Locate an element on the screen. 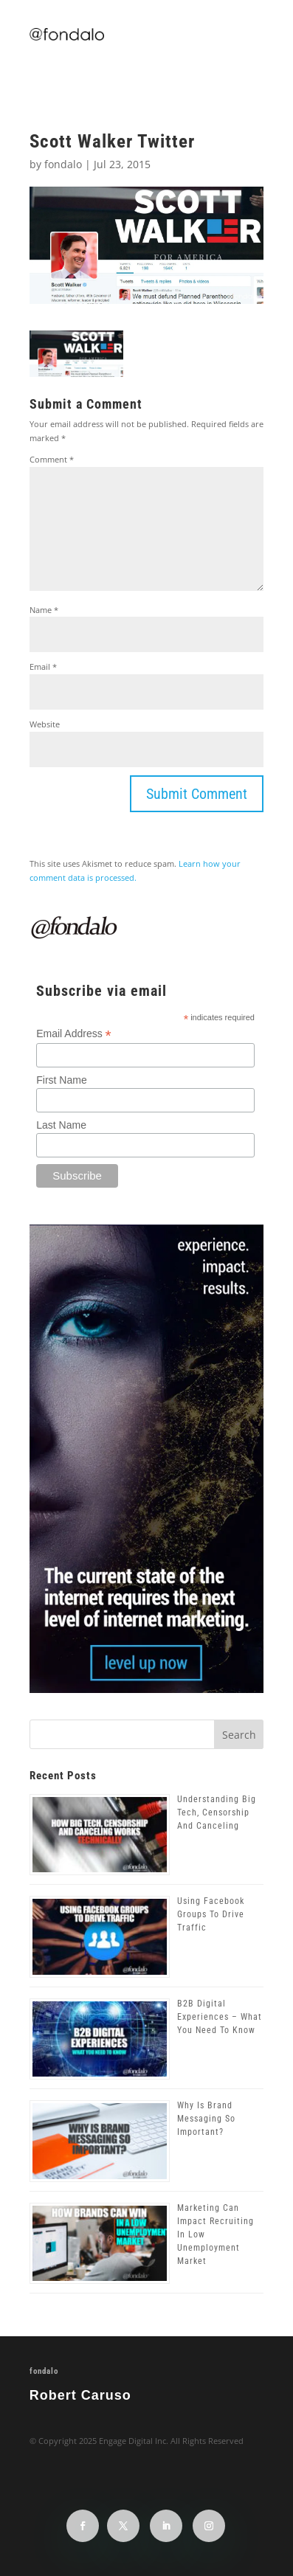 This screenshot has height=2576, width=293. Email Address is located at coordinates (73, 1034).